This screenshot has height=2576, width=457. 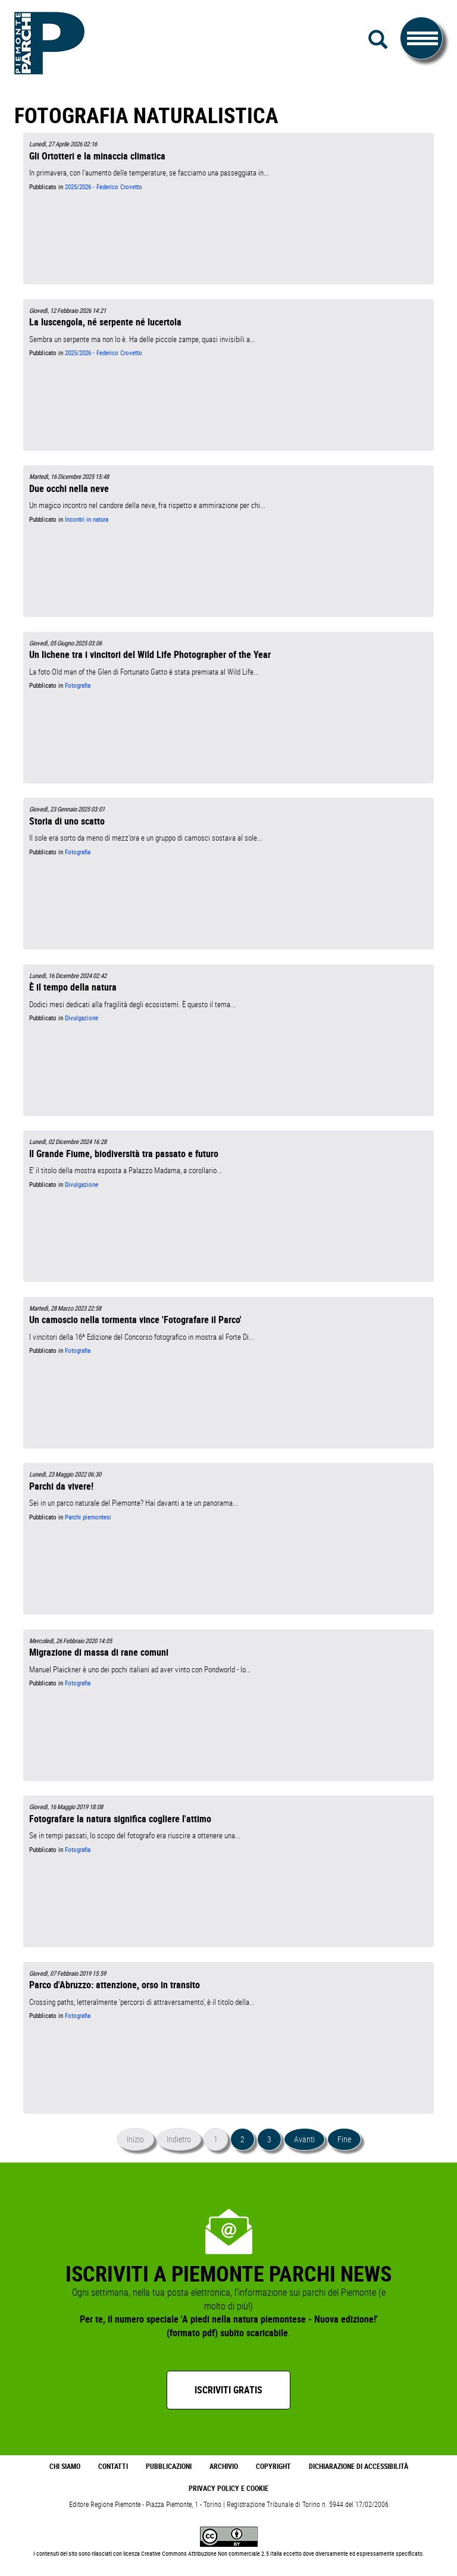 What do you see at coordinates (304, 2139) in the screenshot?
I see `Avanti` at bounding box center [304, 2139].